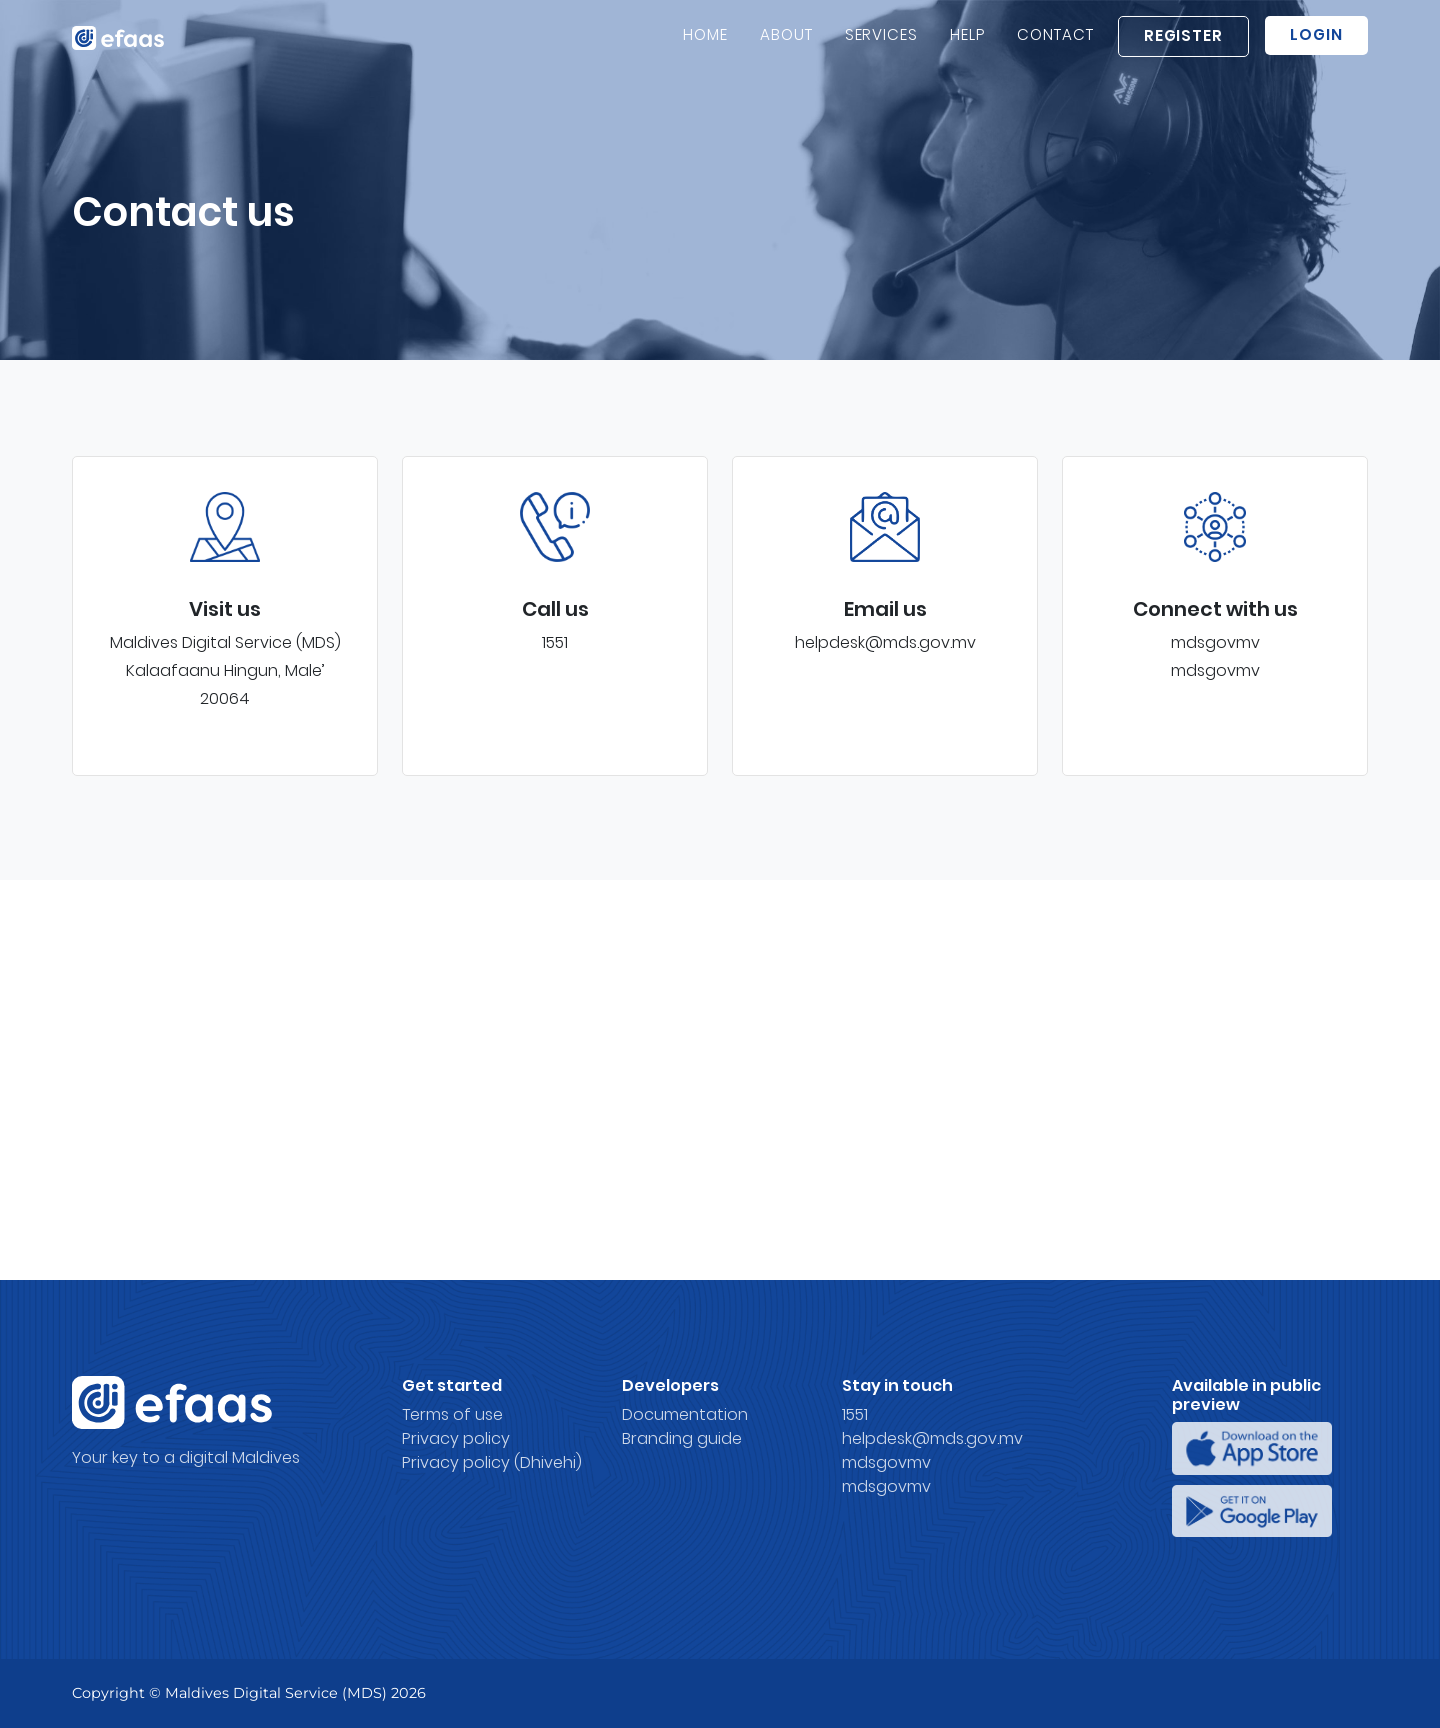 Image resolution: width=1440 pixels, height=1728 pixels. I want to click on Login, so click(1316, 45).